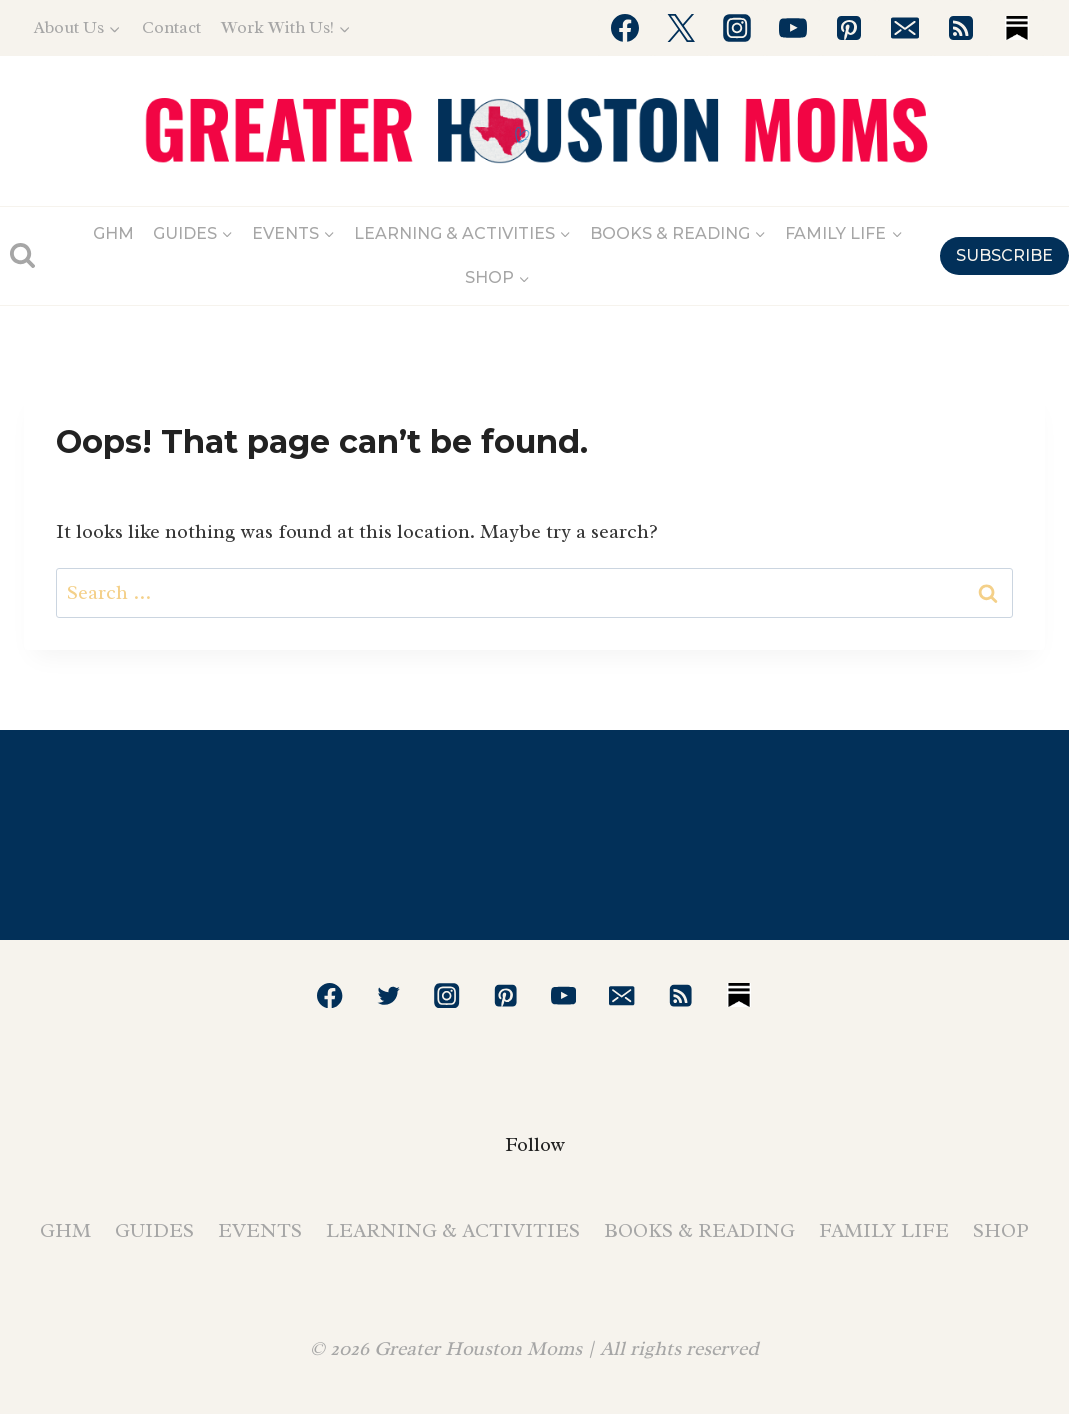 The image size is (1069, 1414). What do you see at coordinates (22, 255) in the screenshot?
I see `[View Search Form]` at bounding box center [22, 255].